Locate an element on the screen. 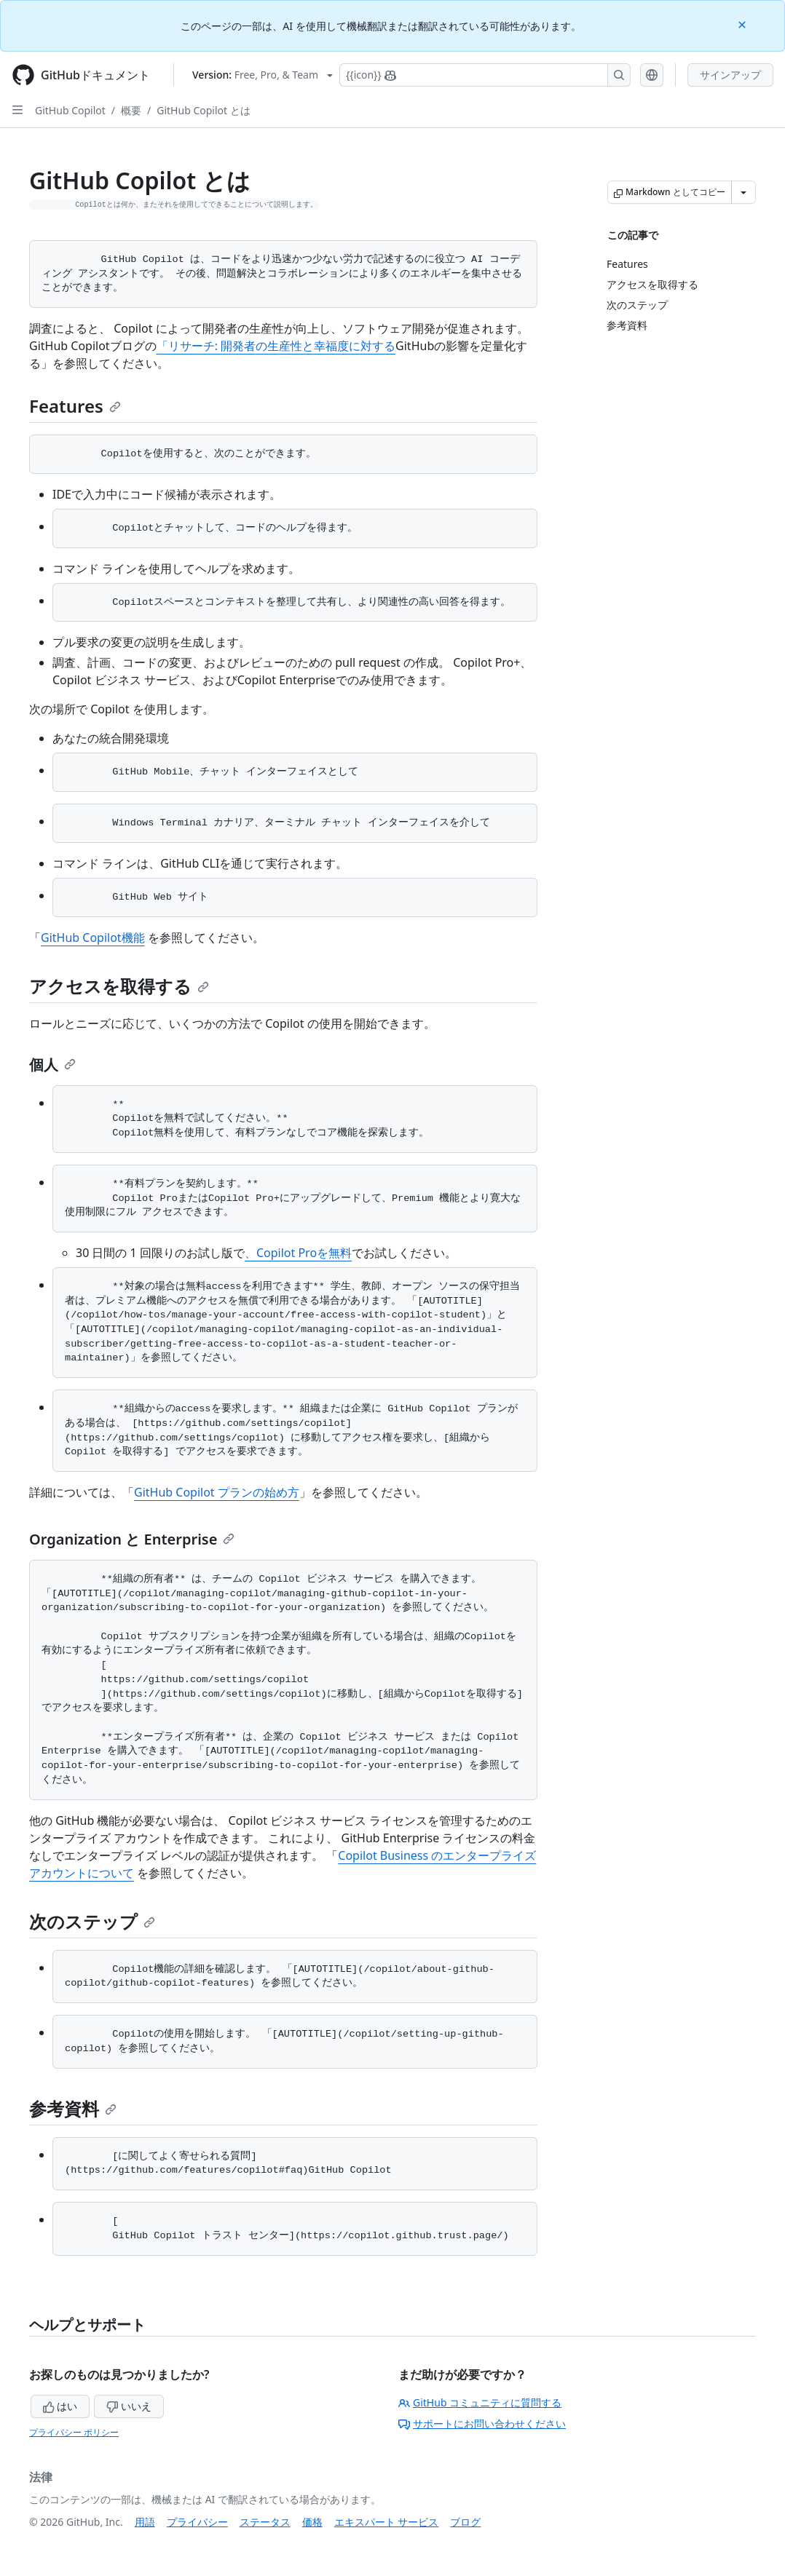 The height and width of the screenshot is (2576, 785). [Close] is located at coordinates (743, 23).